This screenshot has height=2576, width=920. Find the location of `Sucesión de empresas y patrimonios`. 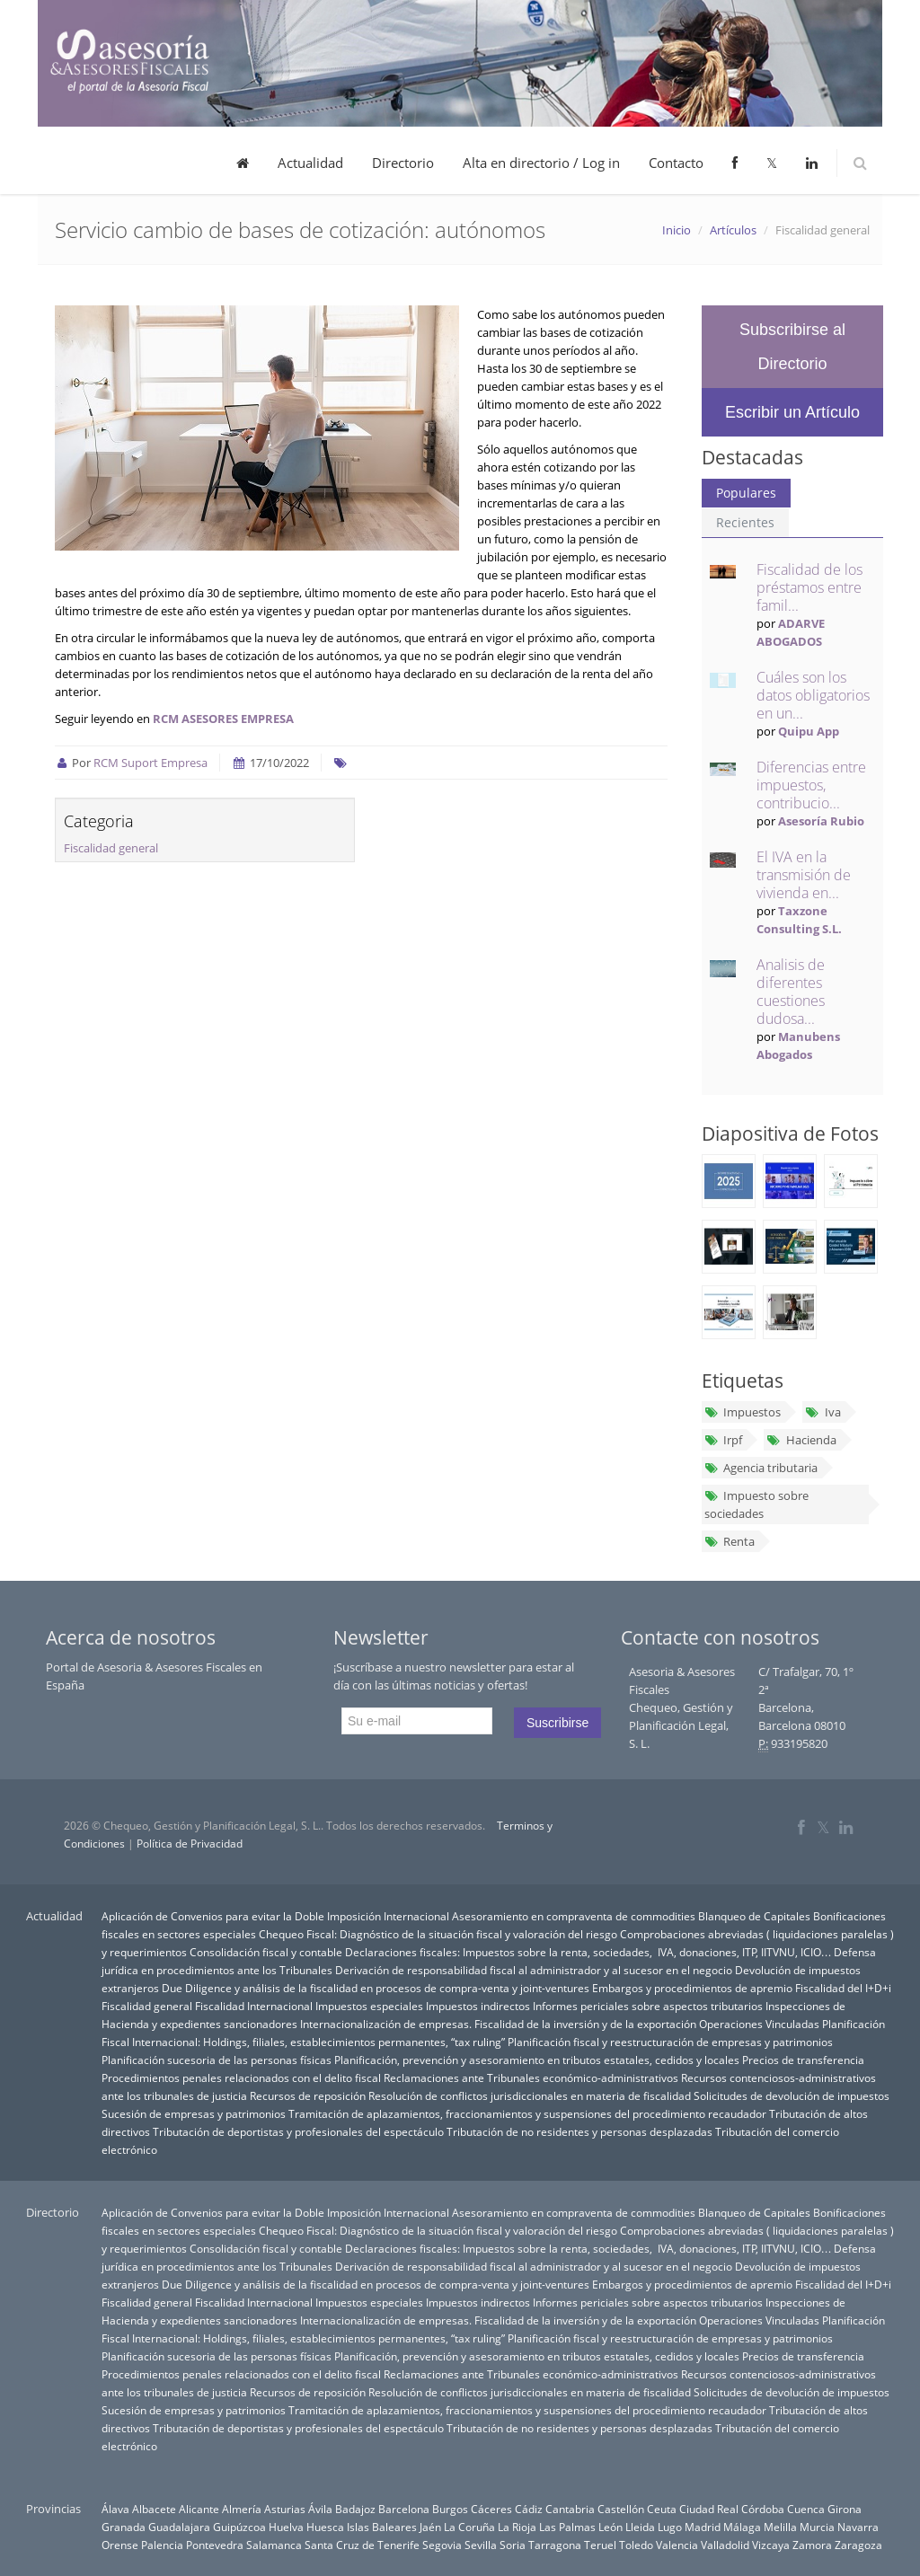

Sucesión de empresas y patrimonios is located at coordinates (194, 2113).